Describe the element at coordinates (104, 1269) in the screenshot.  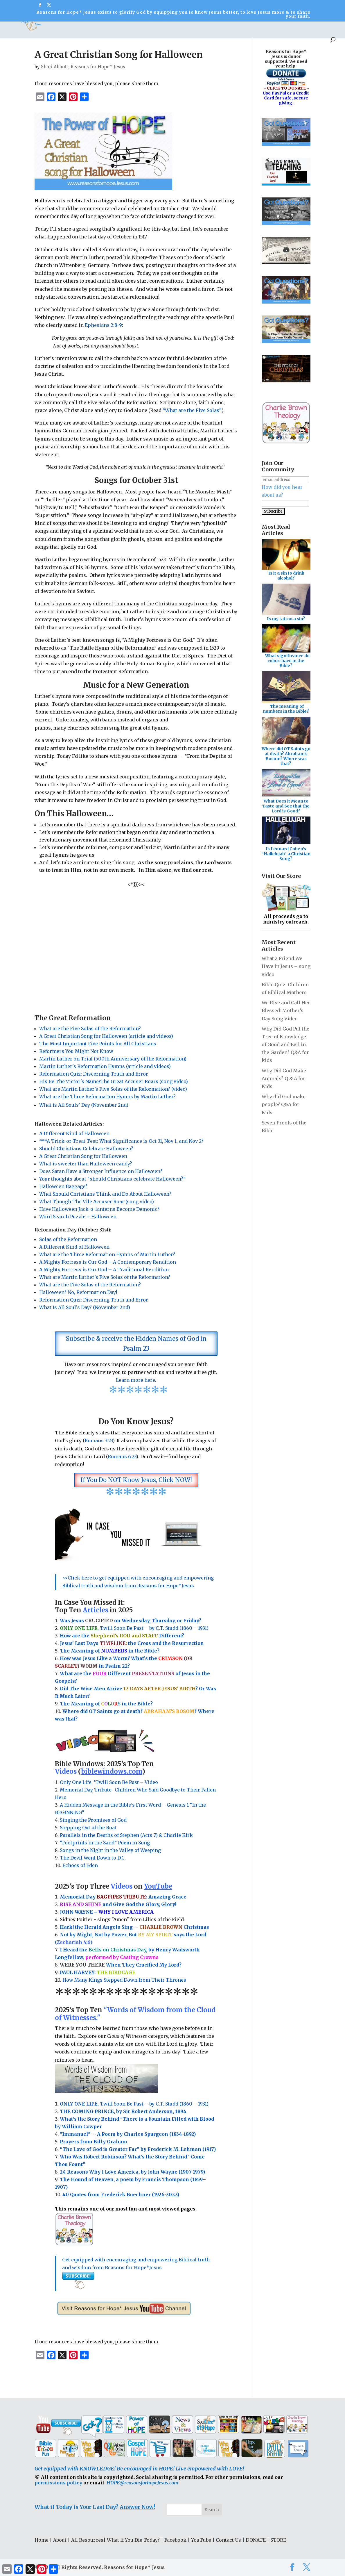
I see `A Mighty Fortress is Our God – A Traditional Rendition` at that location.